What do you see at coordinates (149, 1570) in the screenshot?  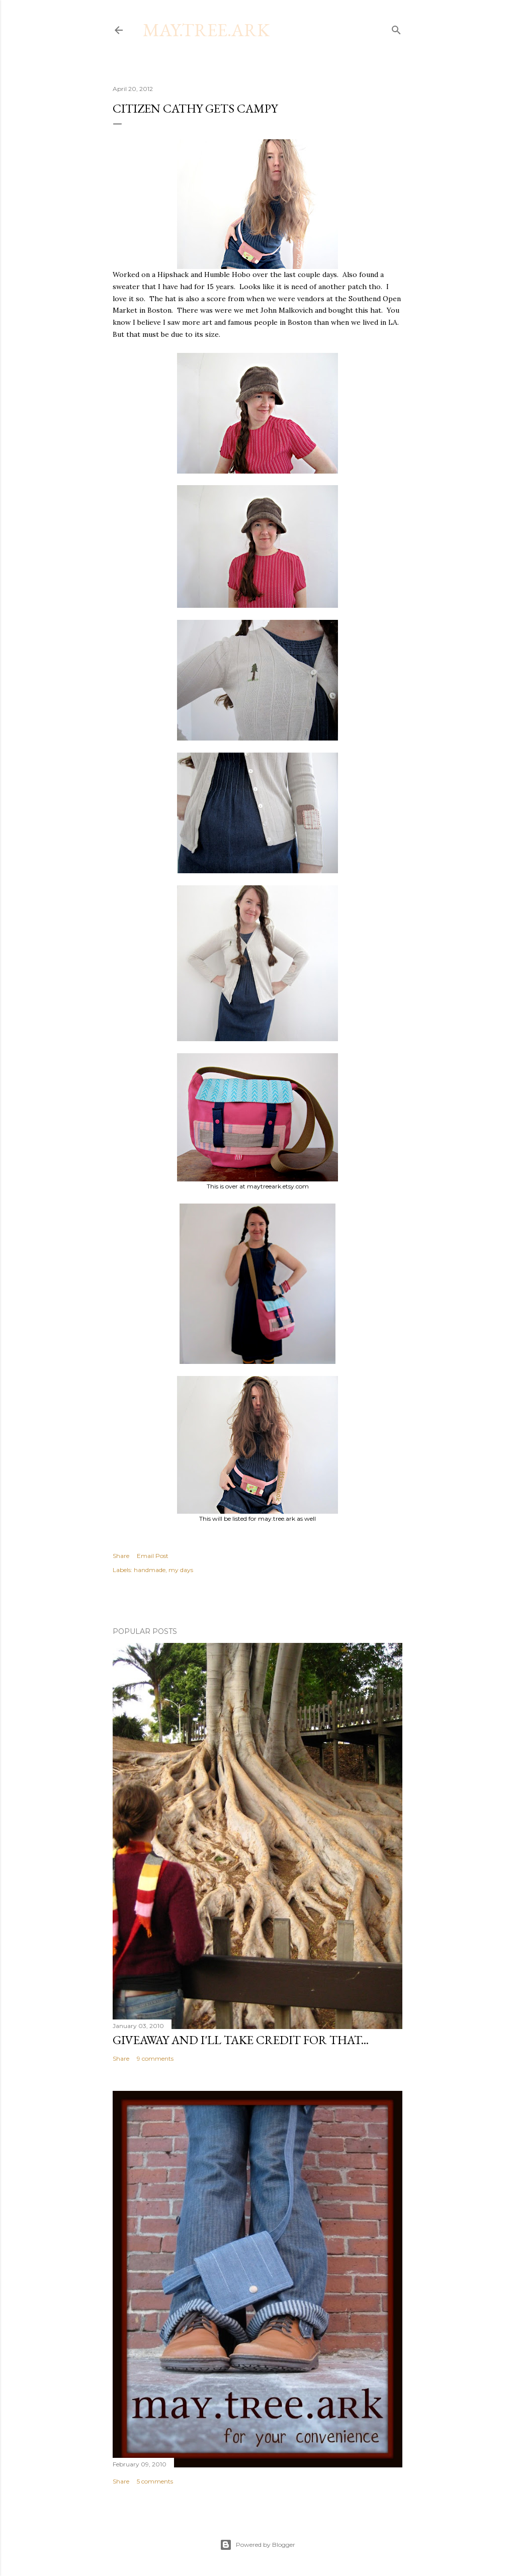 I see `handmade` at bounding box center [149, 1570].